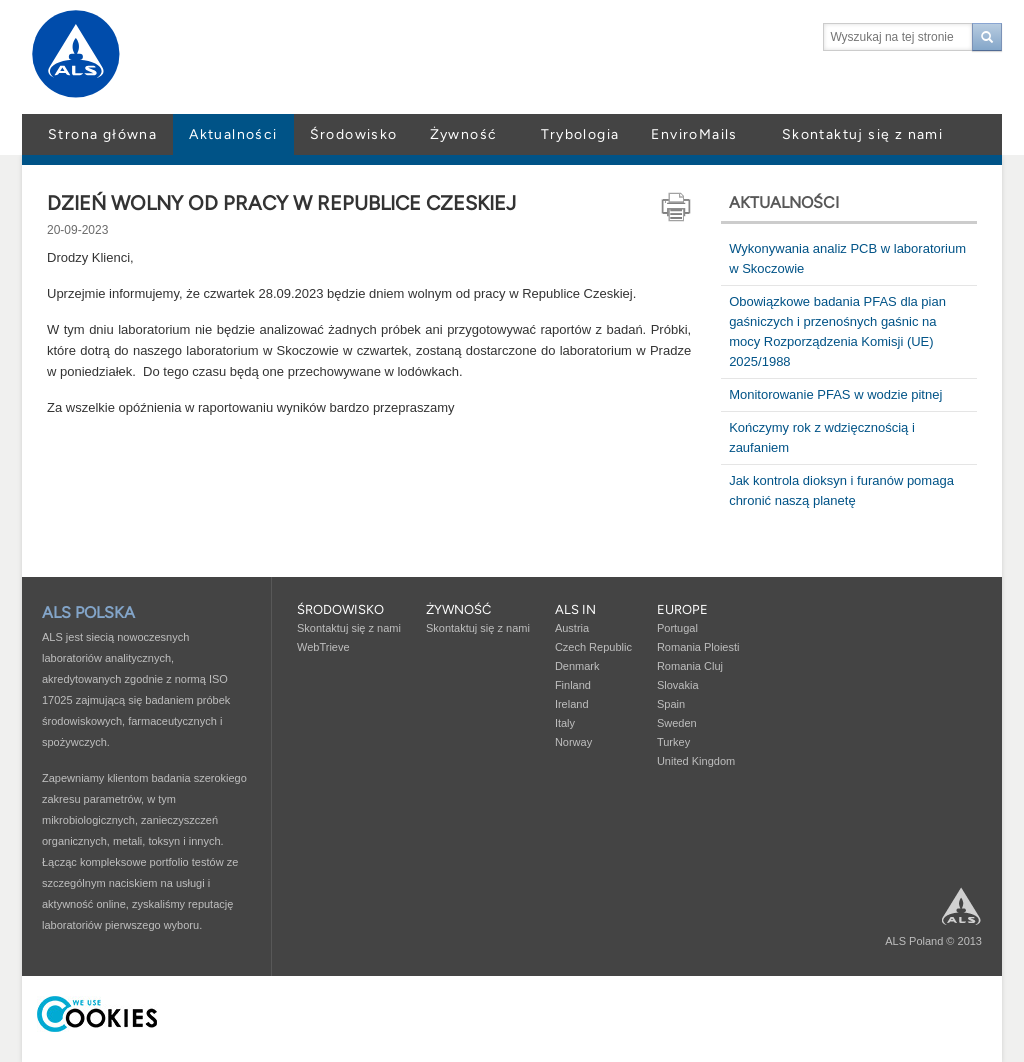 This screenshot has height=1062, width=1024. What do you see at coordinates (572, 704) in the screenshot?
I see `Ireland` at bounding box center [572, 704].